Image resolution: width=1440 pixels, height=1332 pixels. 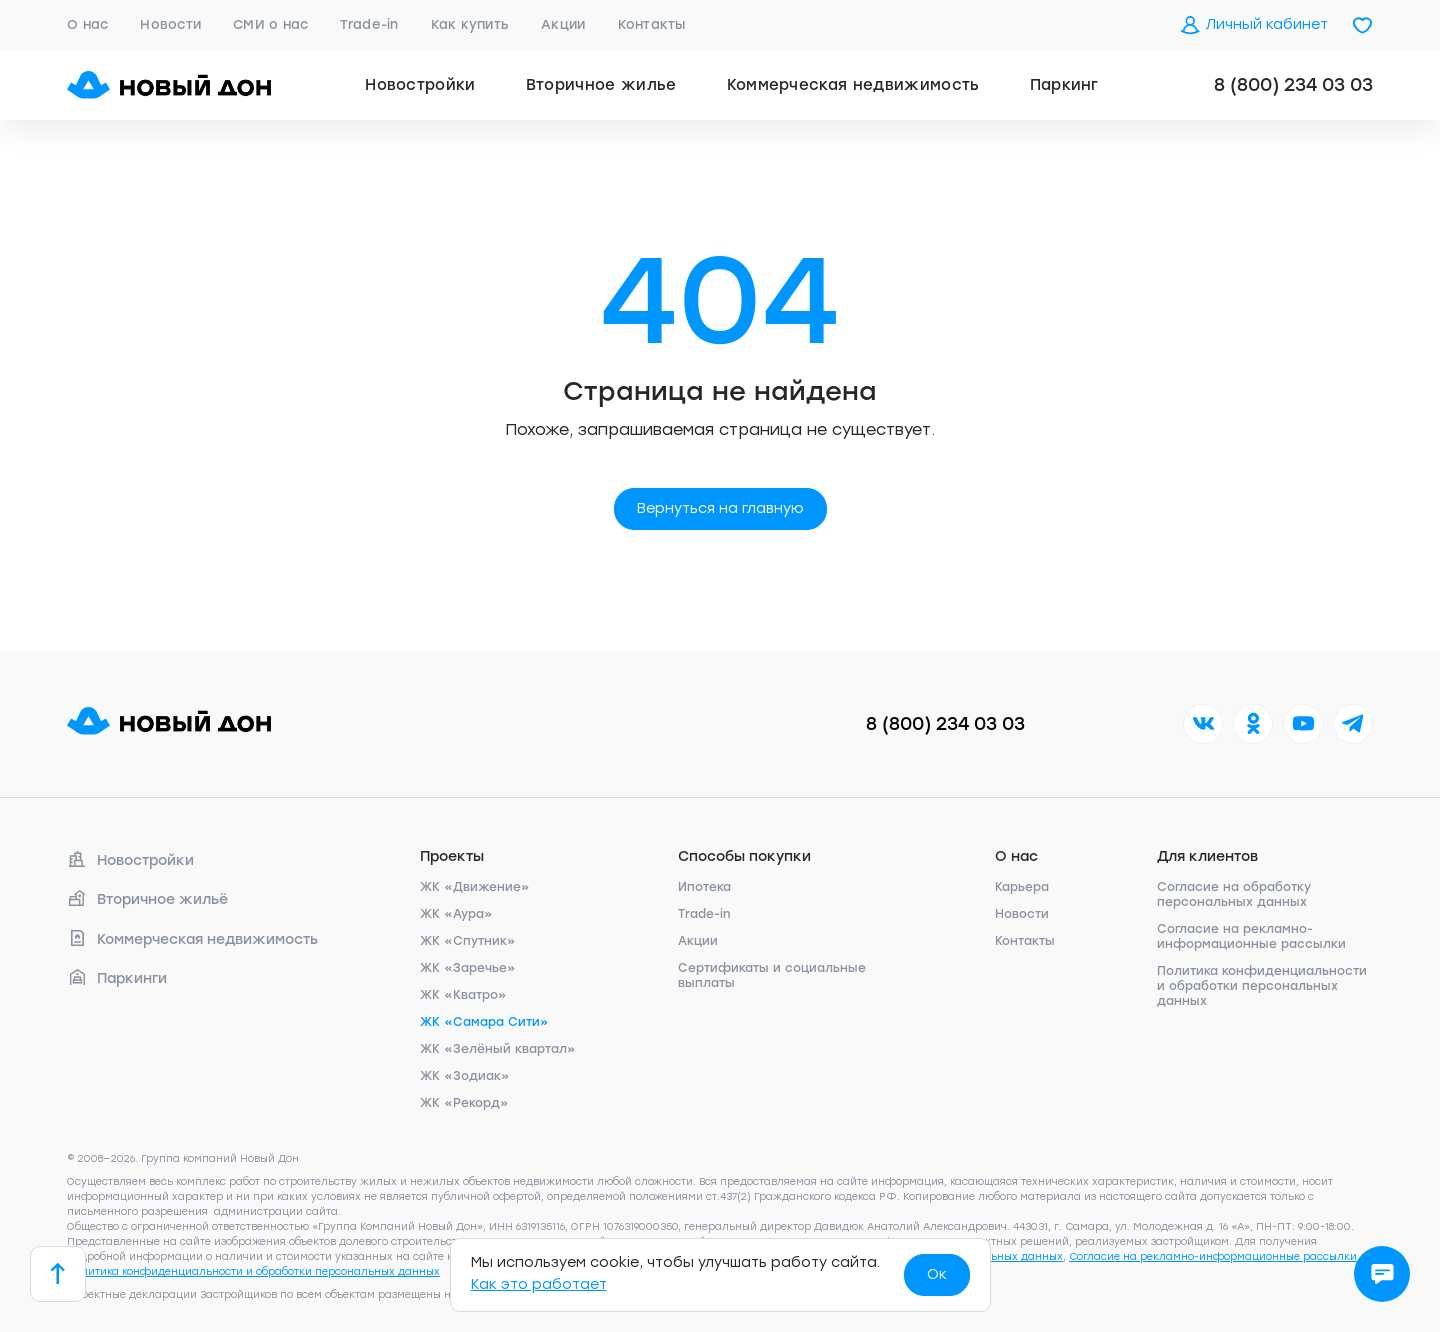 I want to click on Паркинг, so click(x=1064, y=85).